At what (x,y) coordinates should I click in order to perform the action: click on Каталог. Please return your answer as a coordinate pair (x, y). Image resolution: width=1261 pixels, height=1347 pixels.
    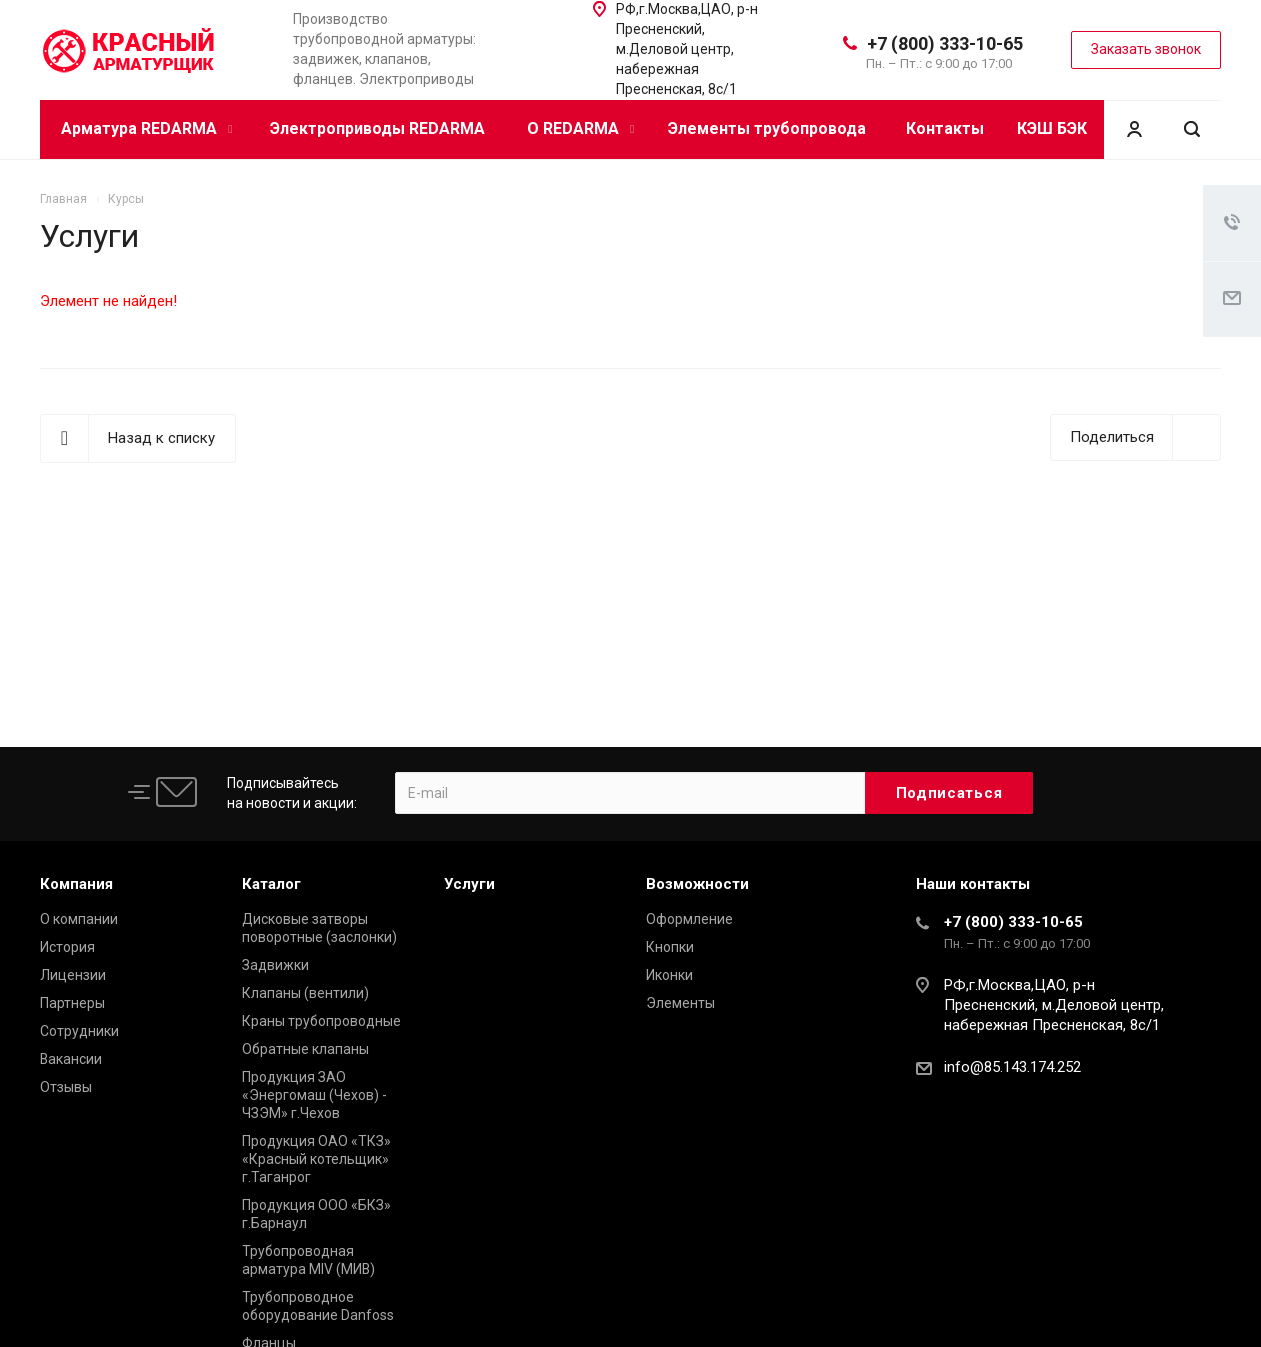
    Looking at the image, I should click on (271, 884).